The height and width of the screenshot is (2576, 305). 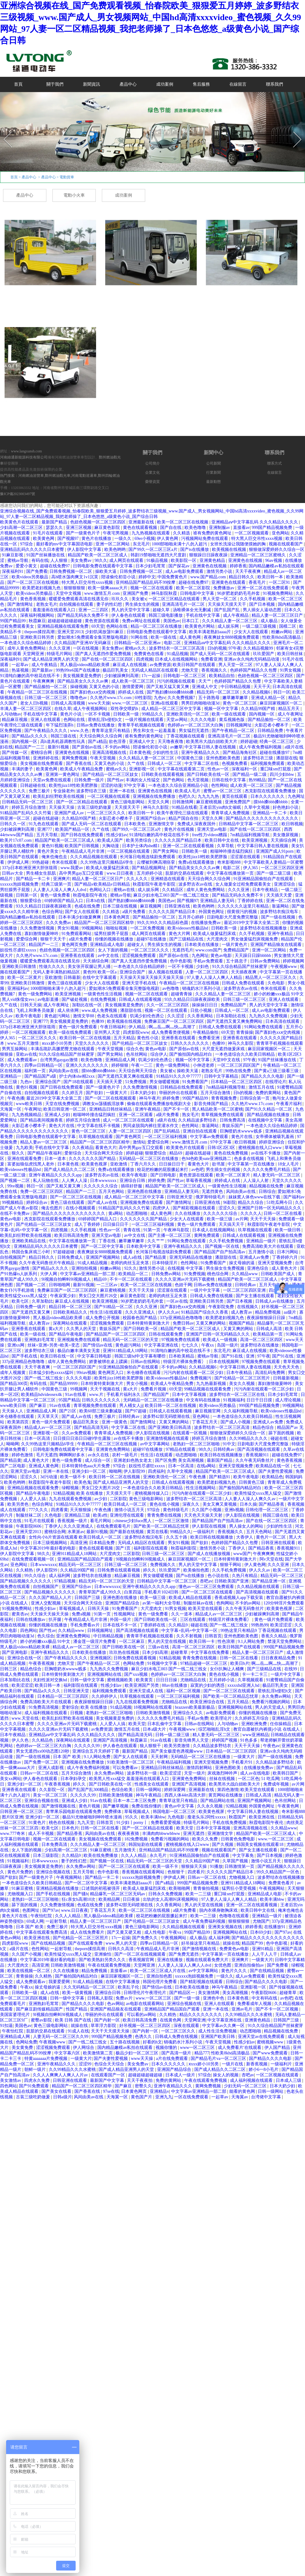 I want to click on 欧美日b片, so click(x=239, y=1663).